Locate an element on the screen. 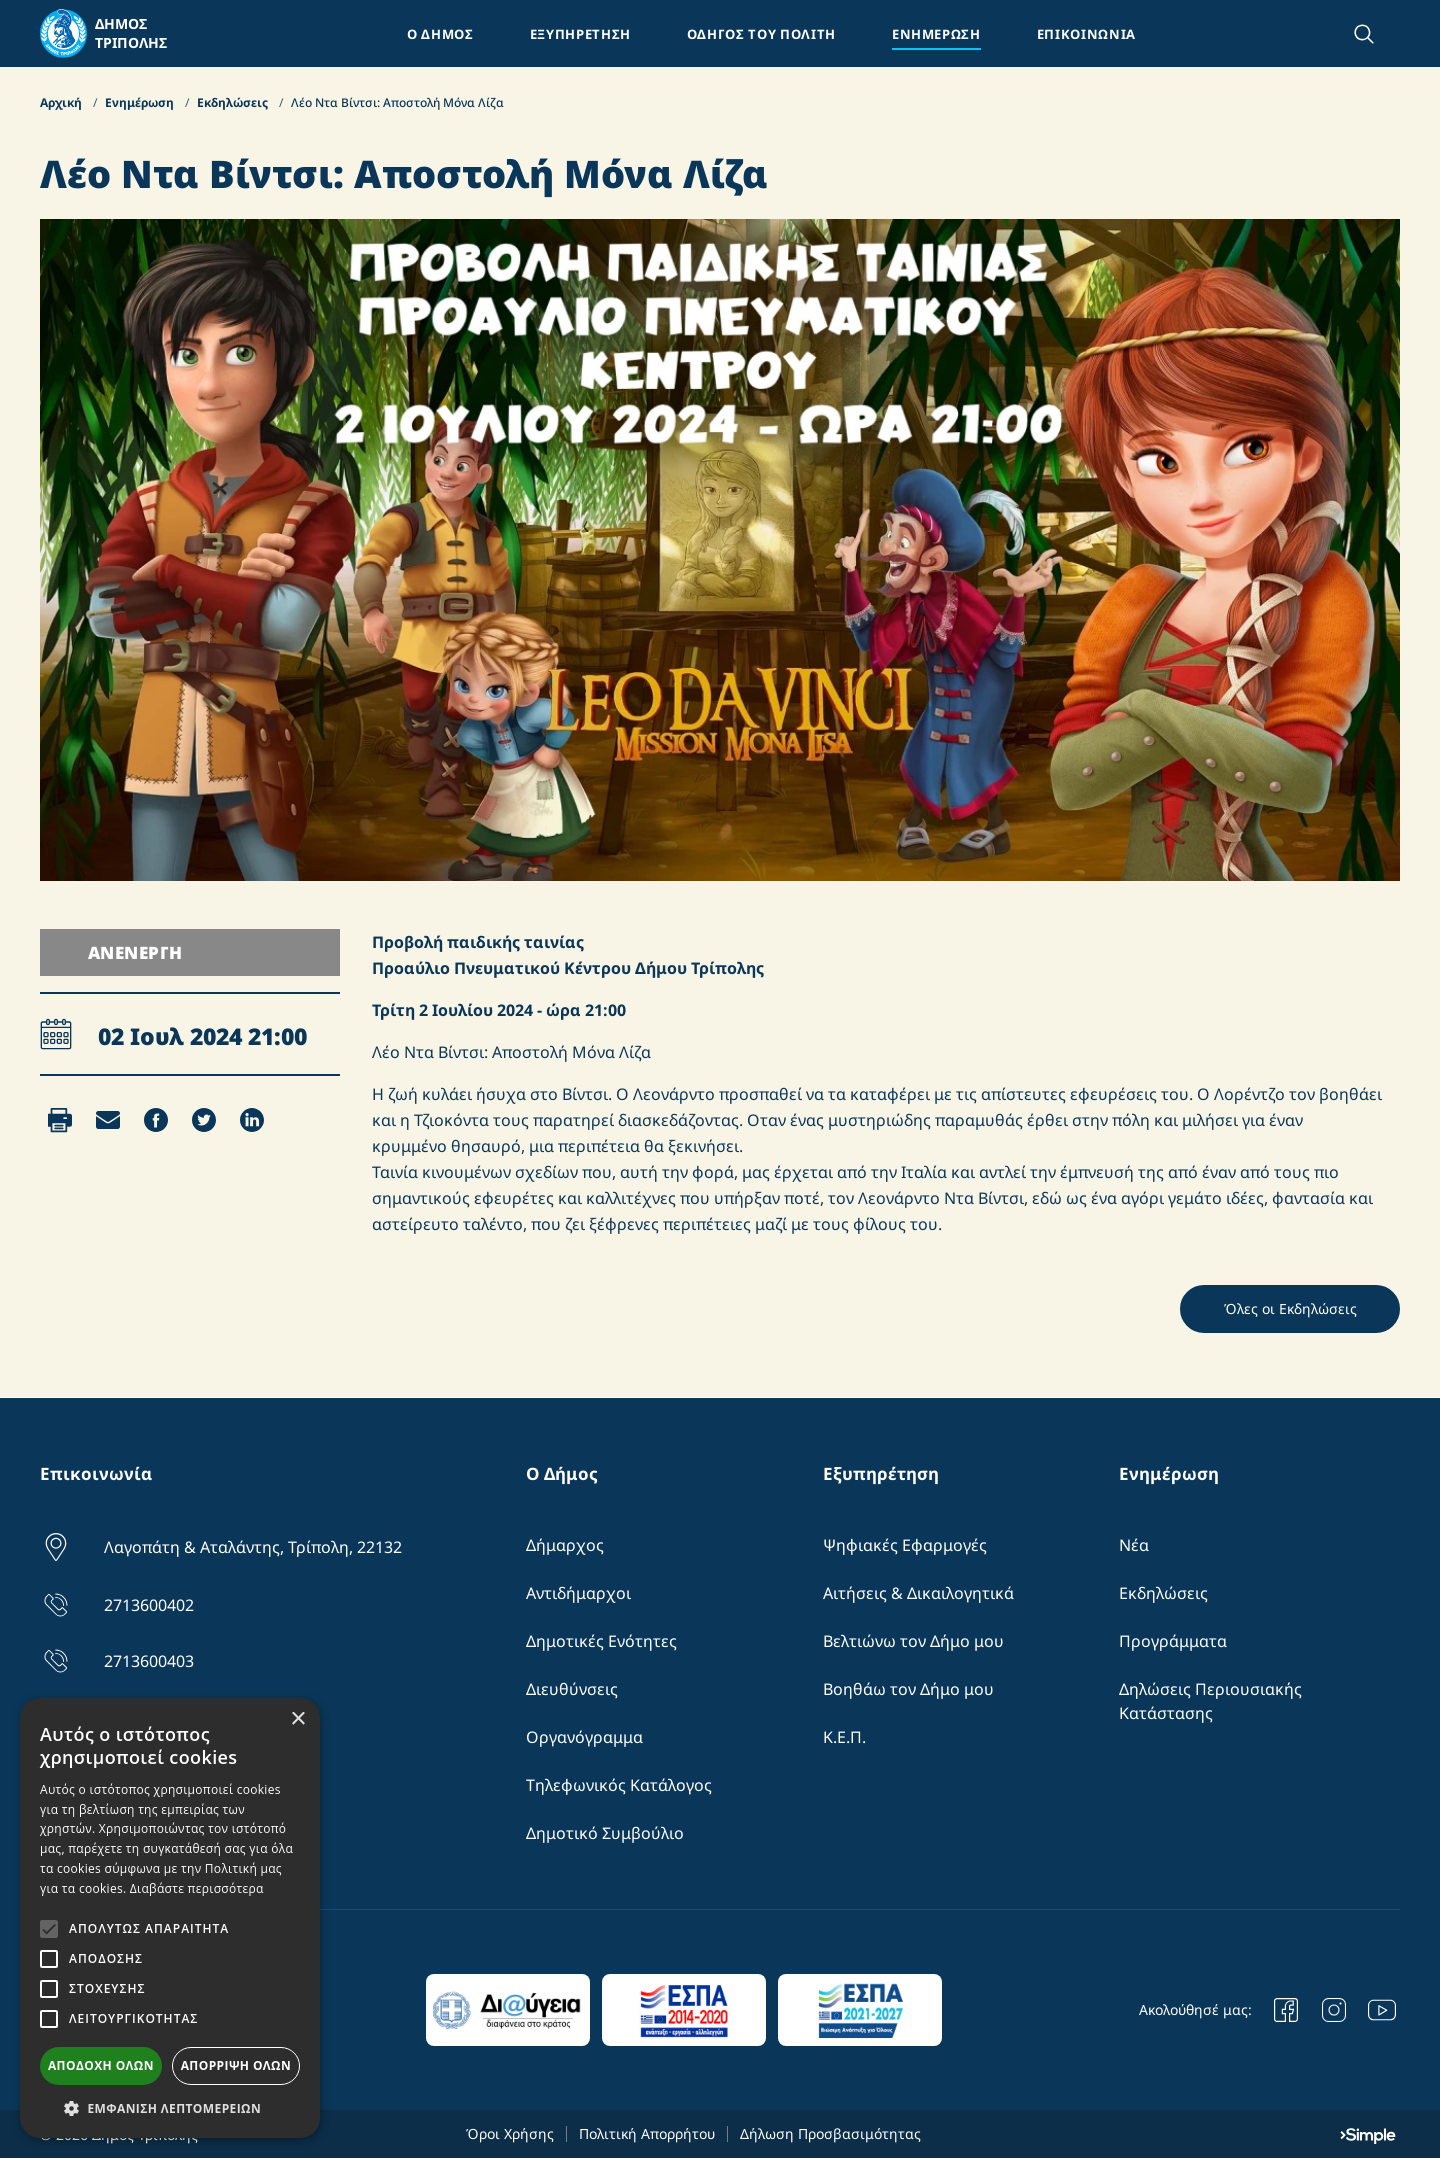  Όροι Χρήσης is located at coordinates (510, 2133).